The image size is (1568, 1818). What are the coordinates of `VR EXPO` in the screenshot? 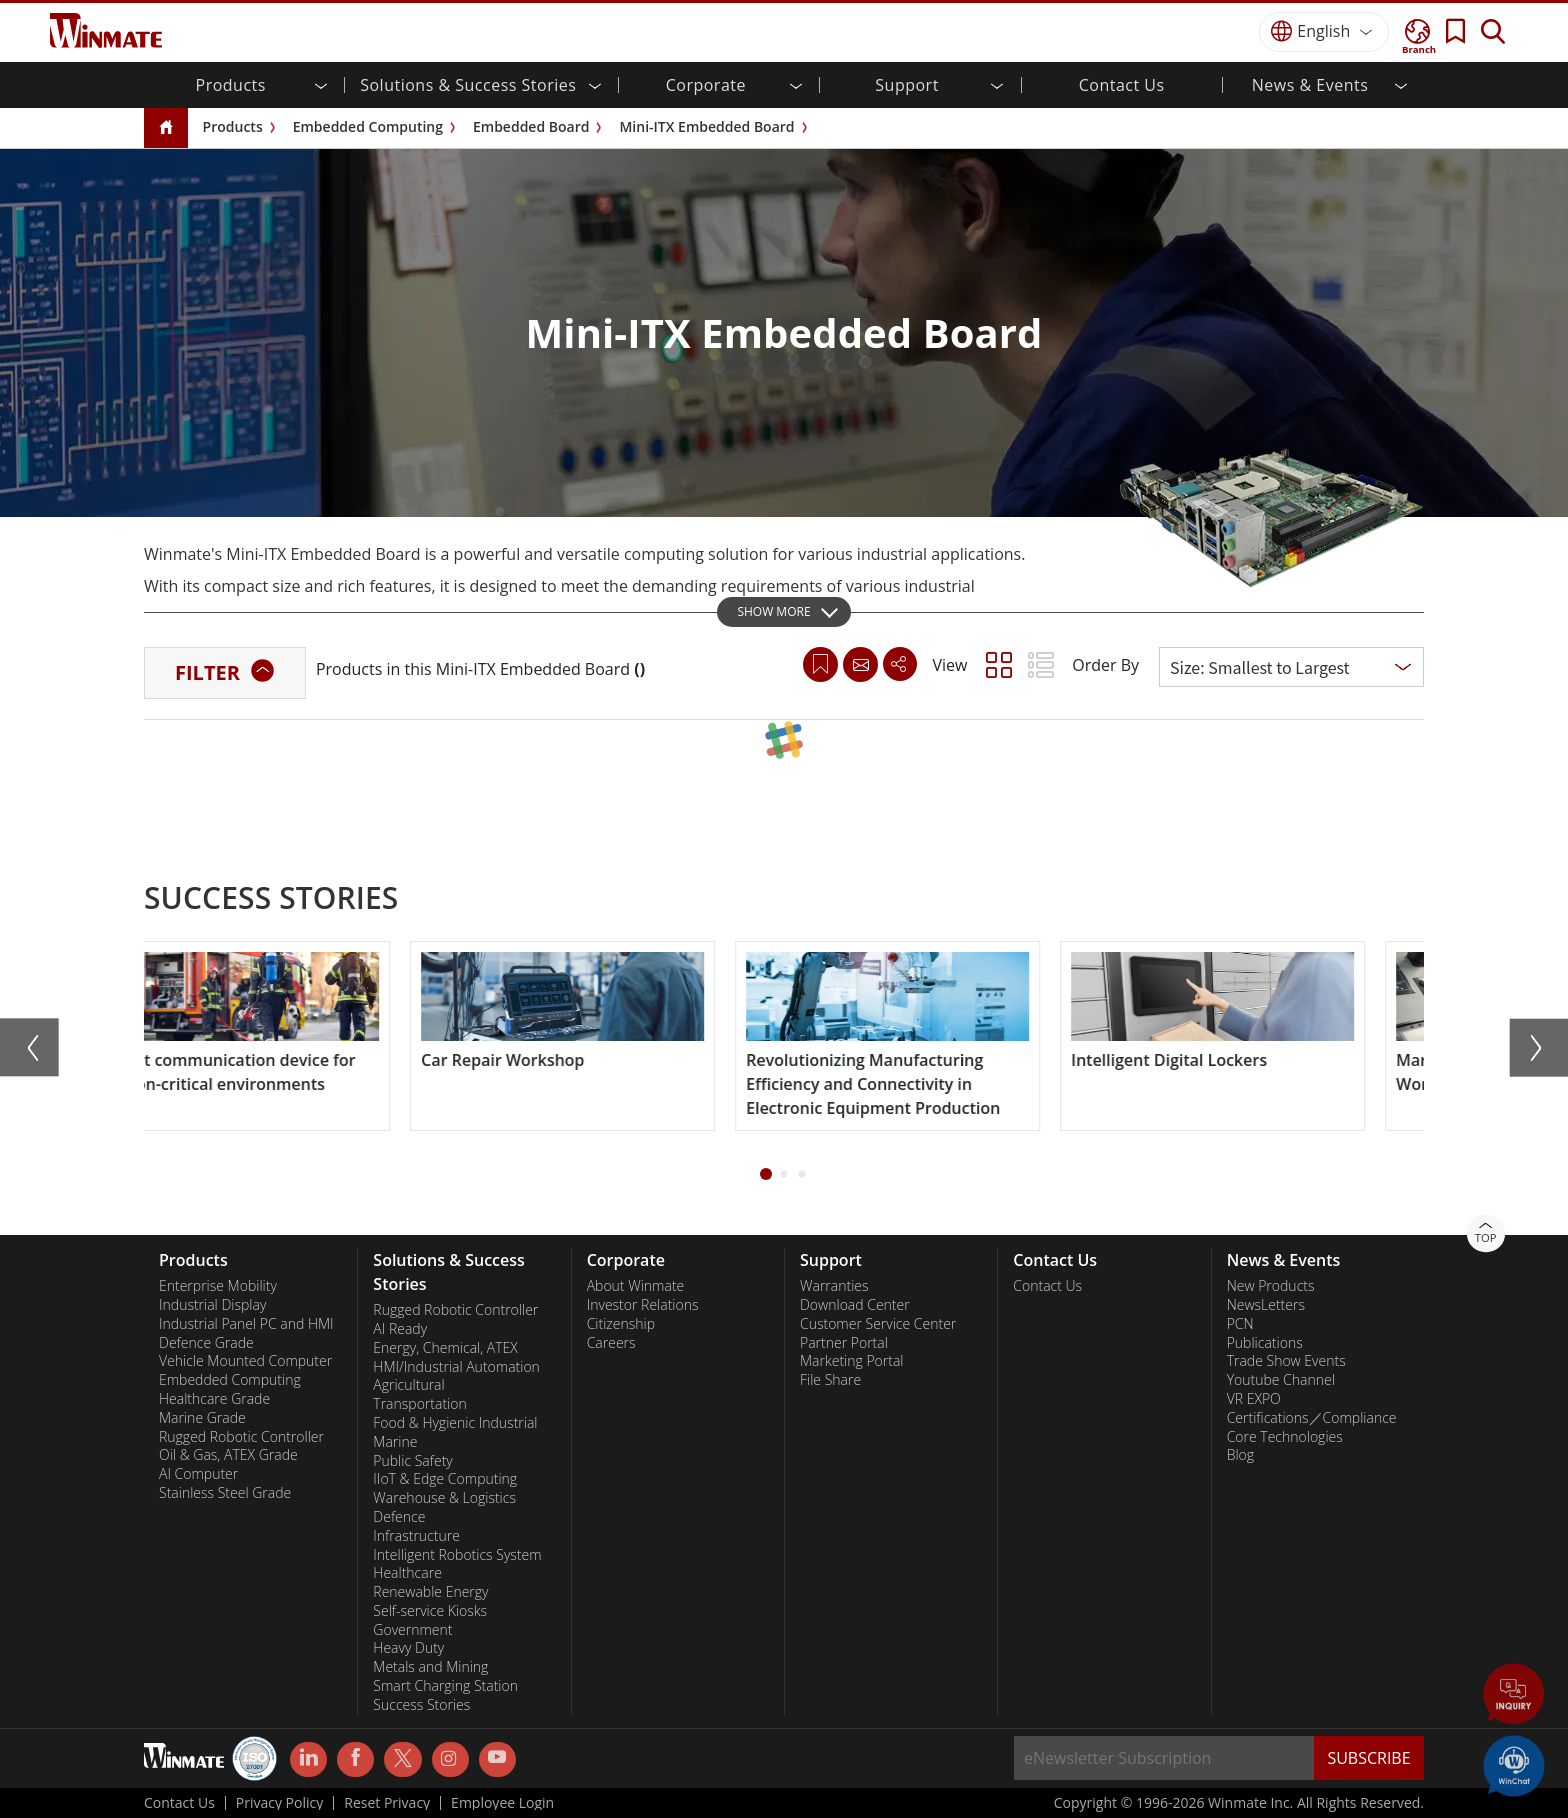 It's located at (1254, 1399).